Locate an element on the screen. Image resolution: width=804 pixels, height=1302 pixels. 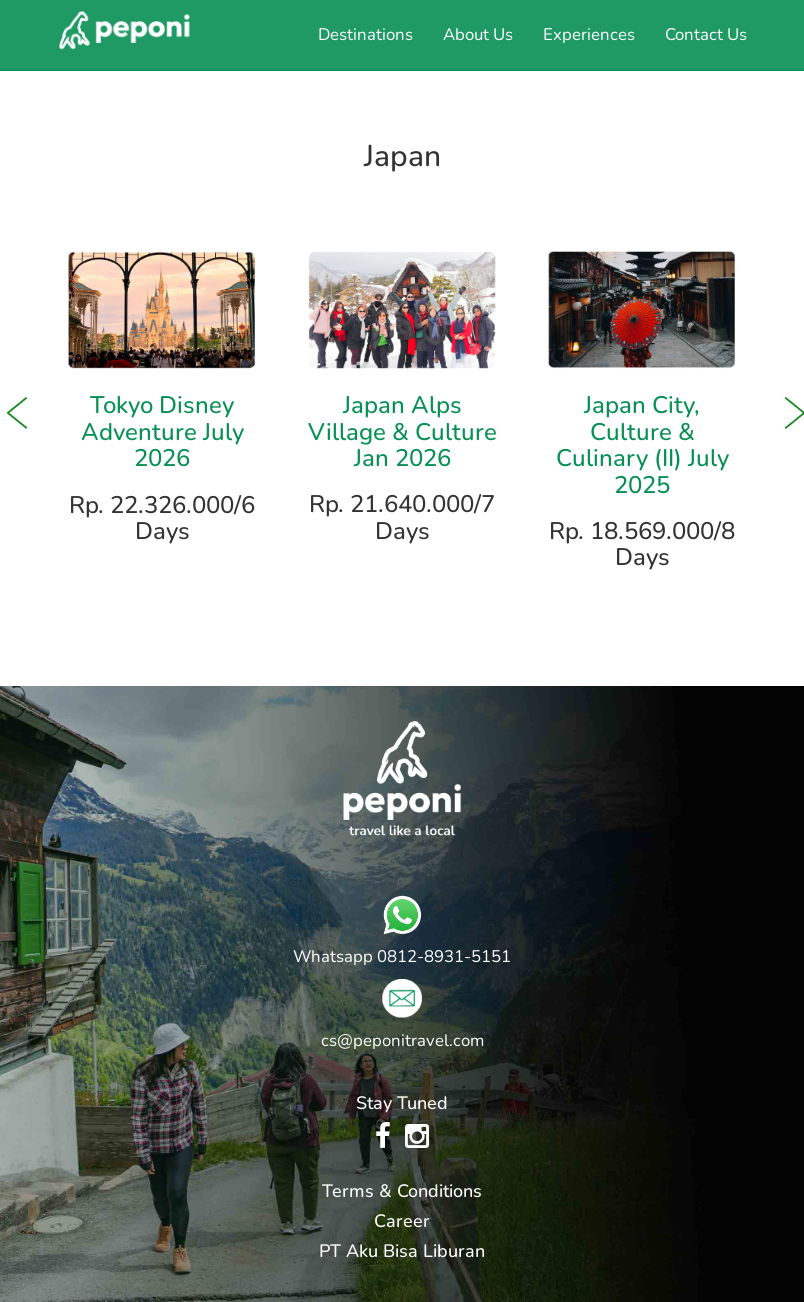
Japan Alps Village & Culture Jan 2026 is located at coordinates (402, 431).